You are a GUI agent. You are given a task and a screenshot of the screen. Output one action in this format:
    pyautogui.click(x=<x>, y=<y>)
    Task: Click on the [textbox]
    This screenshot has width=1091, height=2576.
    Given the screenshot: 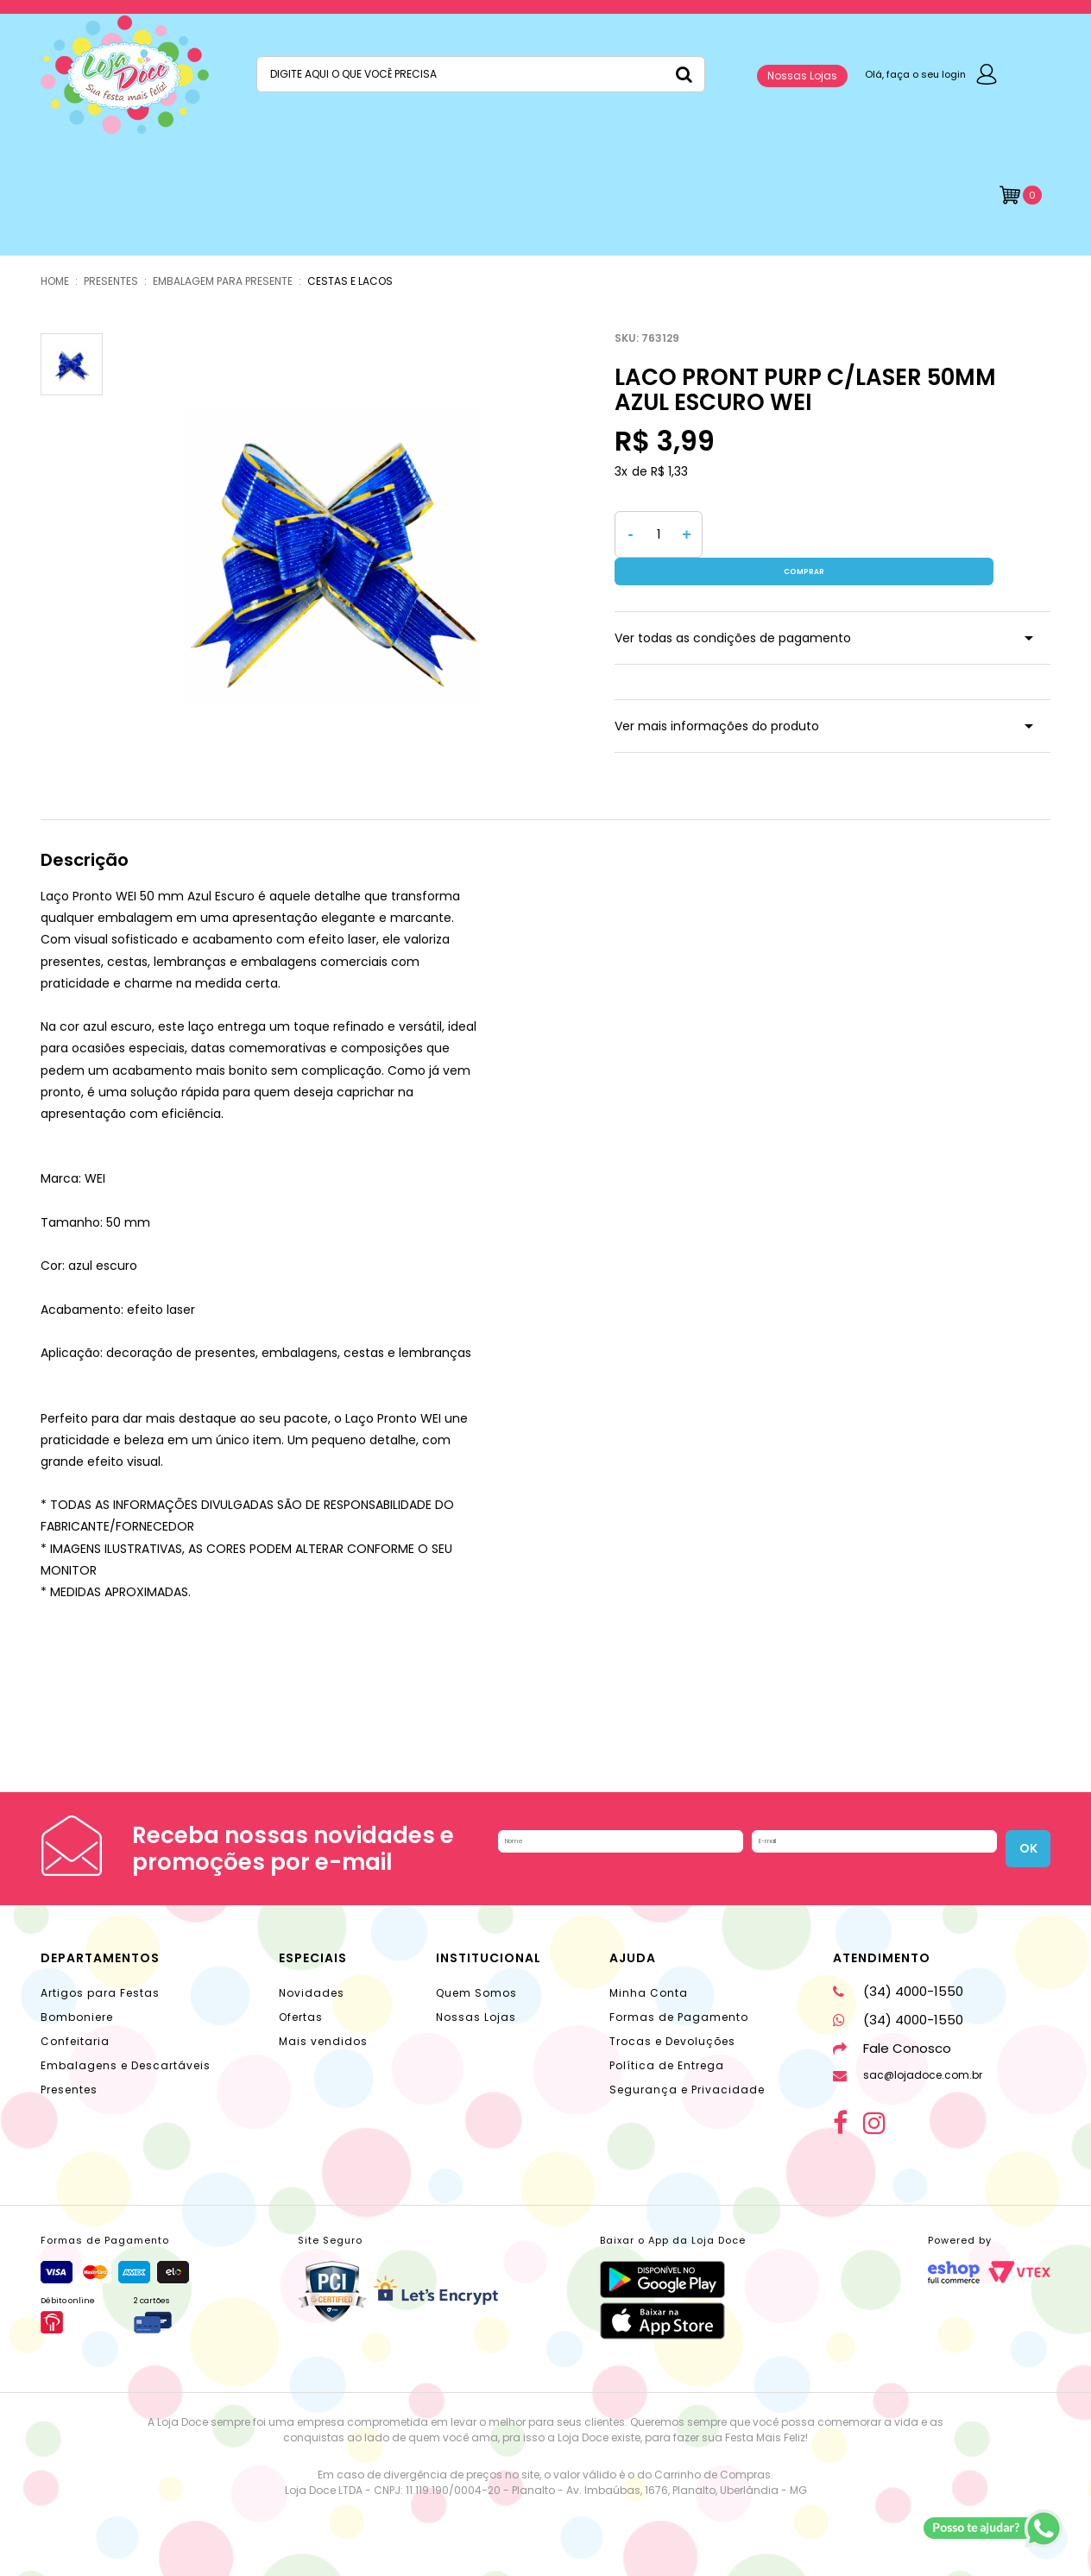 What is the action you would take?
    pyautogui.click(x=480, y=74)
    